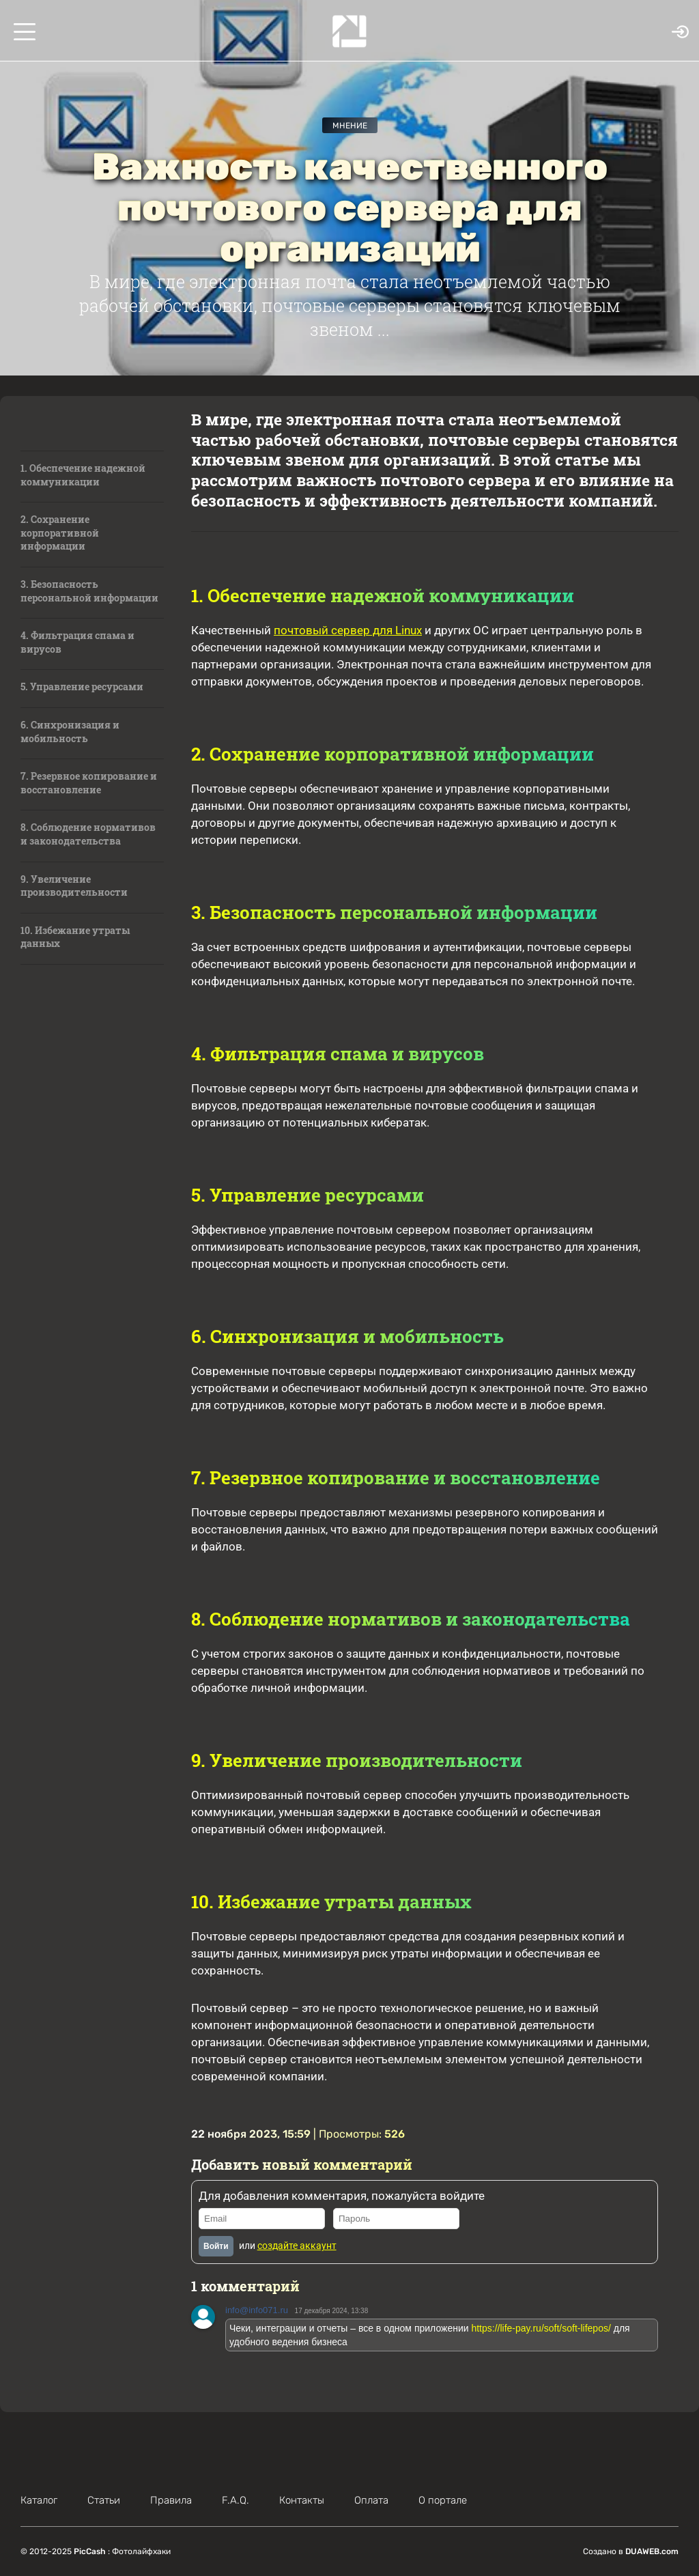  Describe the element at coordinates (540, 2328) in the screenshot. I see `https://life-pay.ru/soft/soft-lifepos/` at that location.